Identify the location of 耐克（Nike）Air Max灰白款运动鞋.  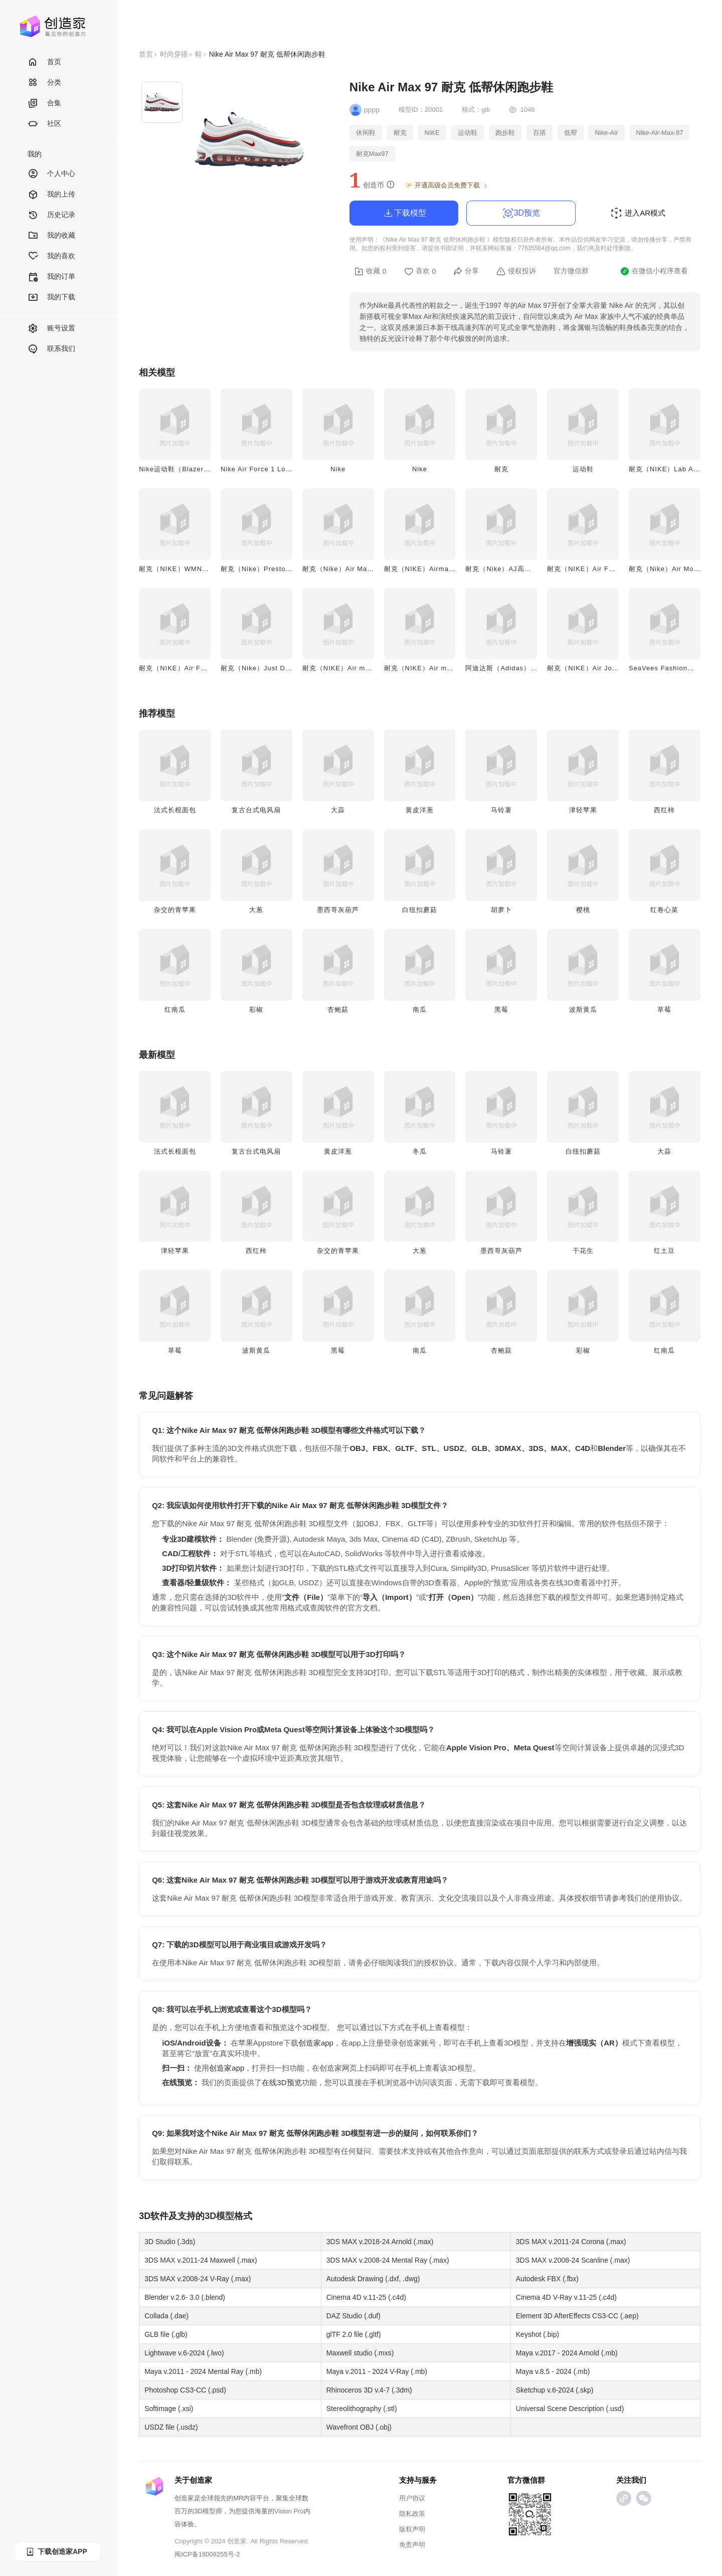
(357, 569).